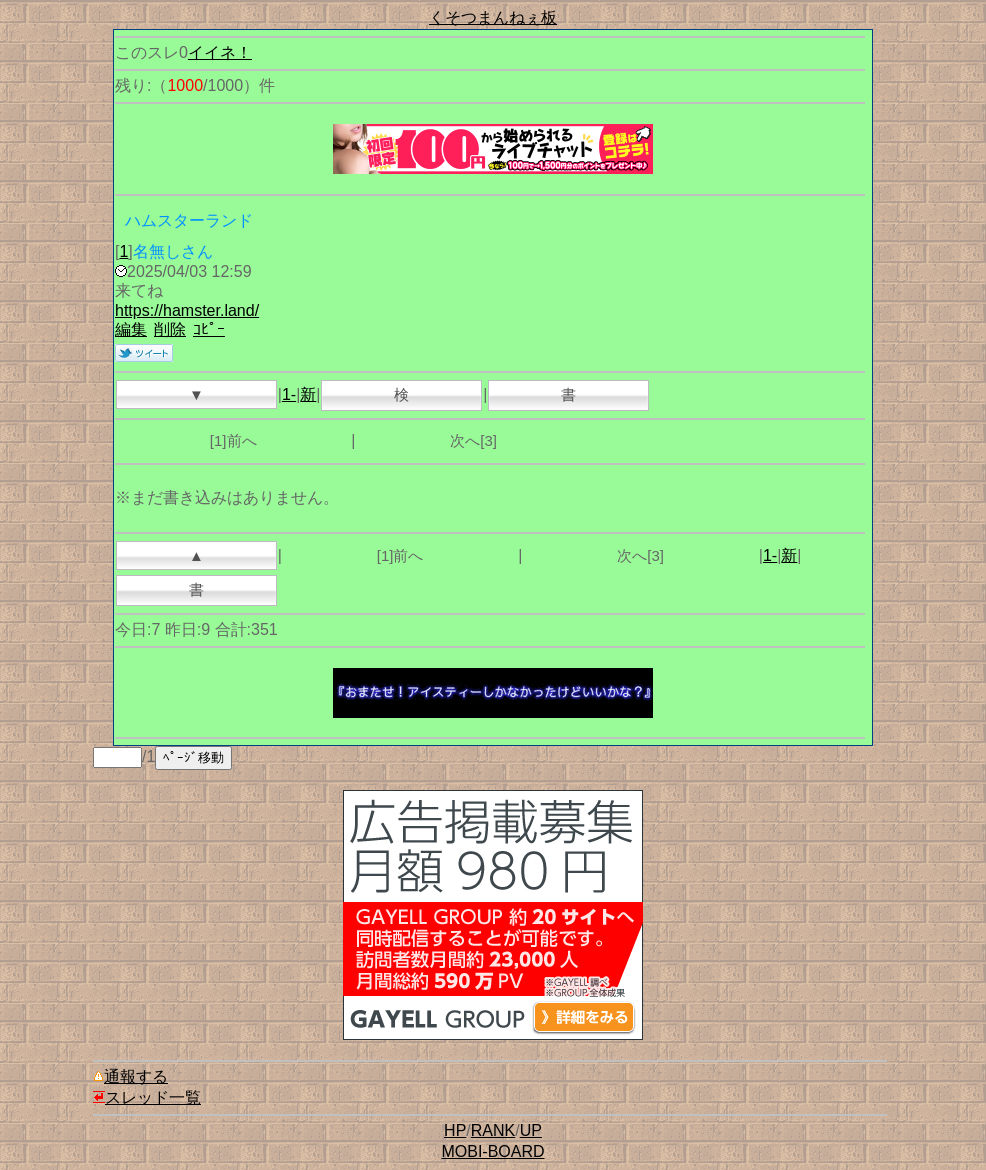 The image size is (986, 1170). I want to click on くそつまんねぇ板, so click(493, 17).